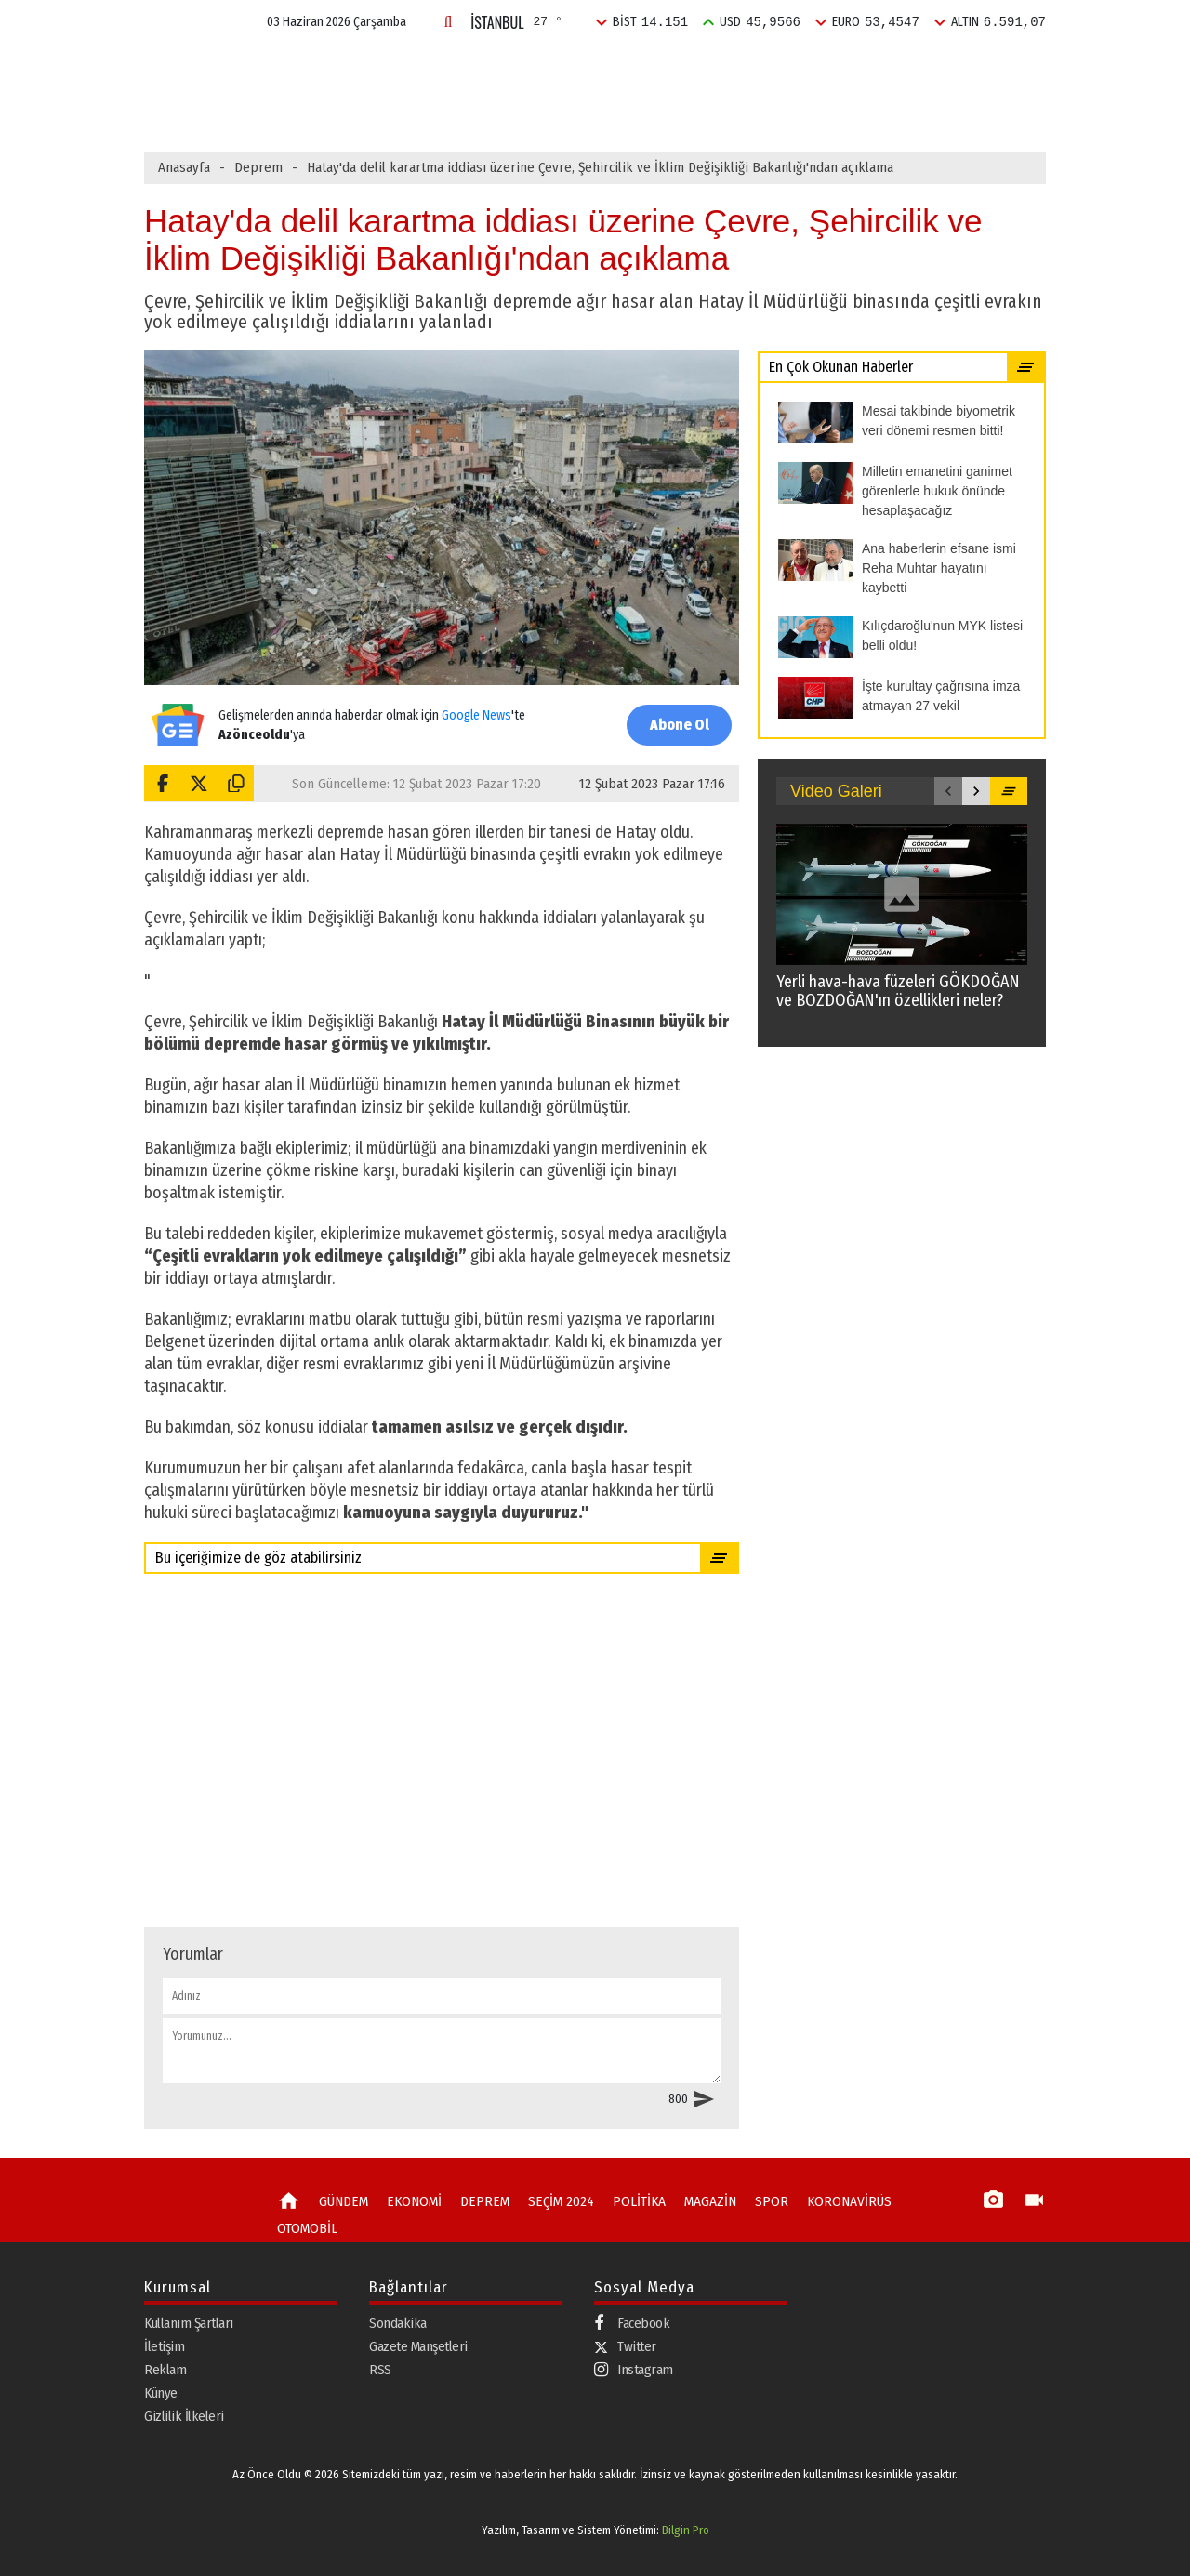  Describe the element at coordinates (357, 68) in the screenshot. I see `GÜNDEM` at that location.